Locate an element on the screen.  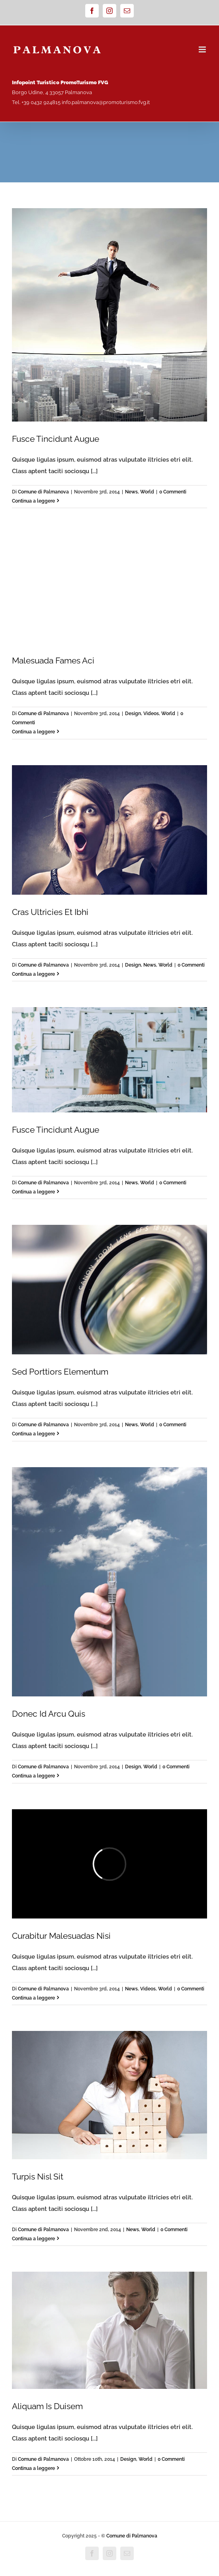
Continua a leggere [More on Turpis Nisl Sit] is located at coordinates (33, 2238).